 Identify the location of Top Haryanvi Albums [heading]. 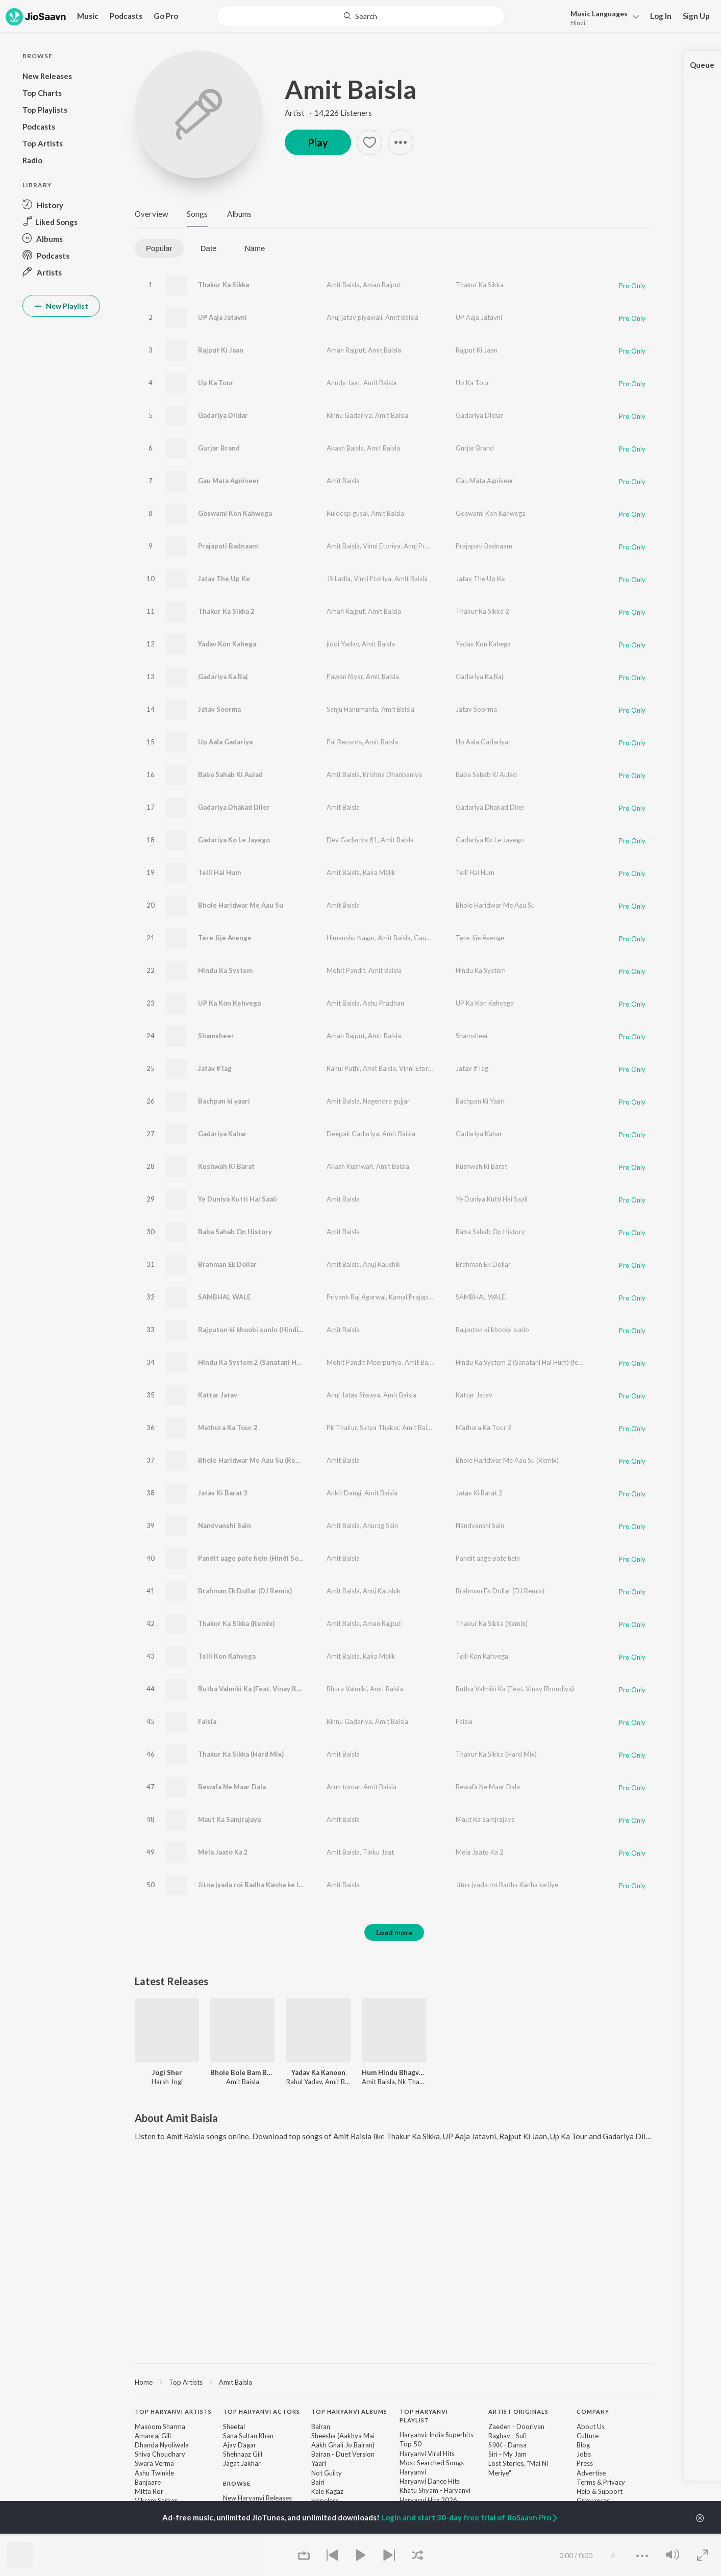
(349, 2411).